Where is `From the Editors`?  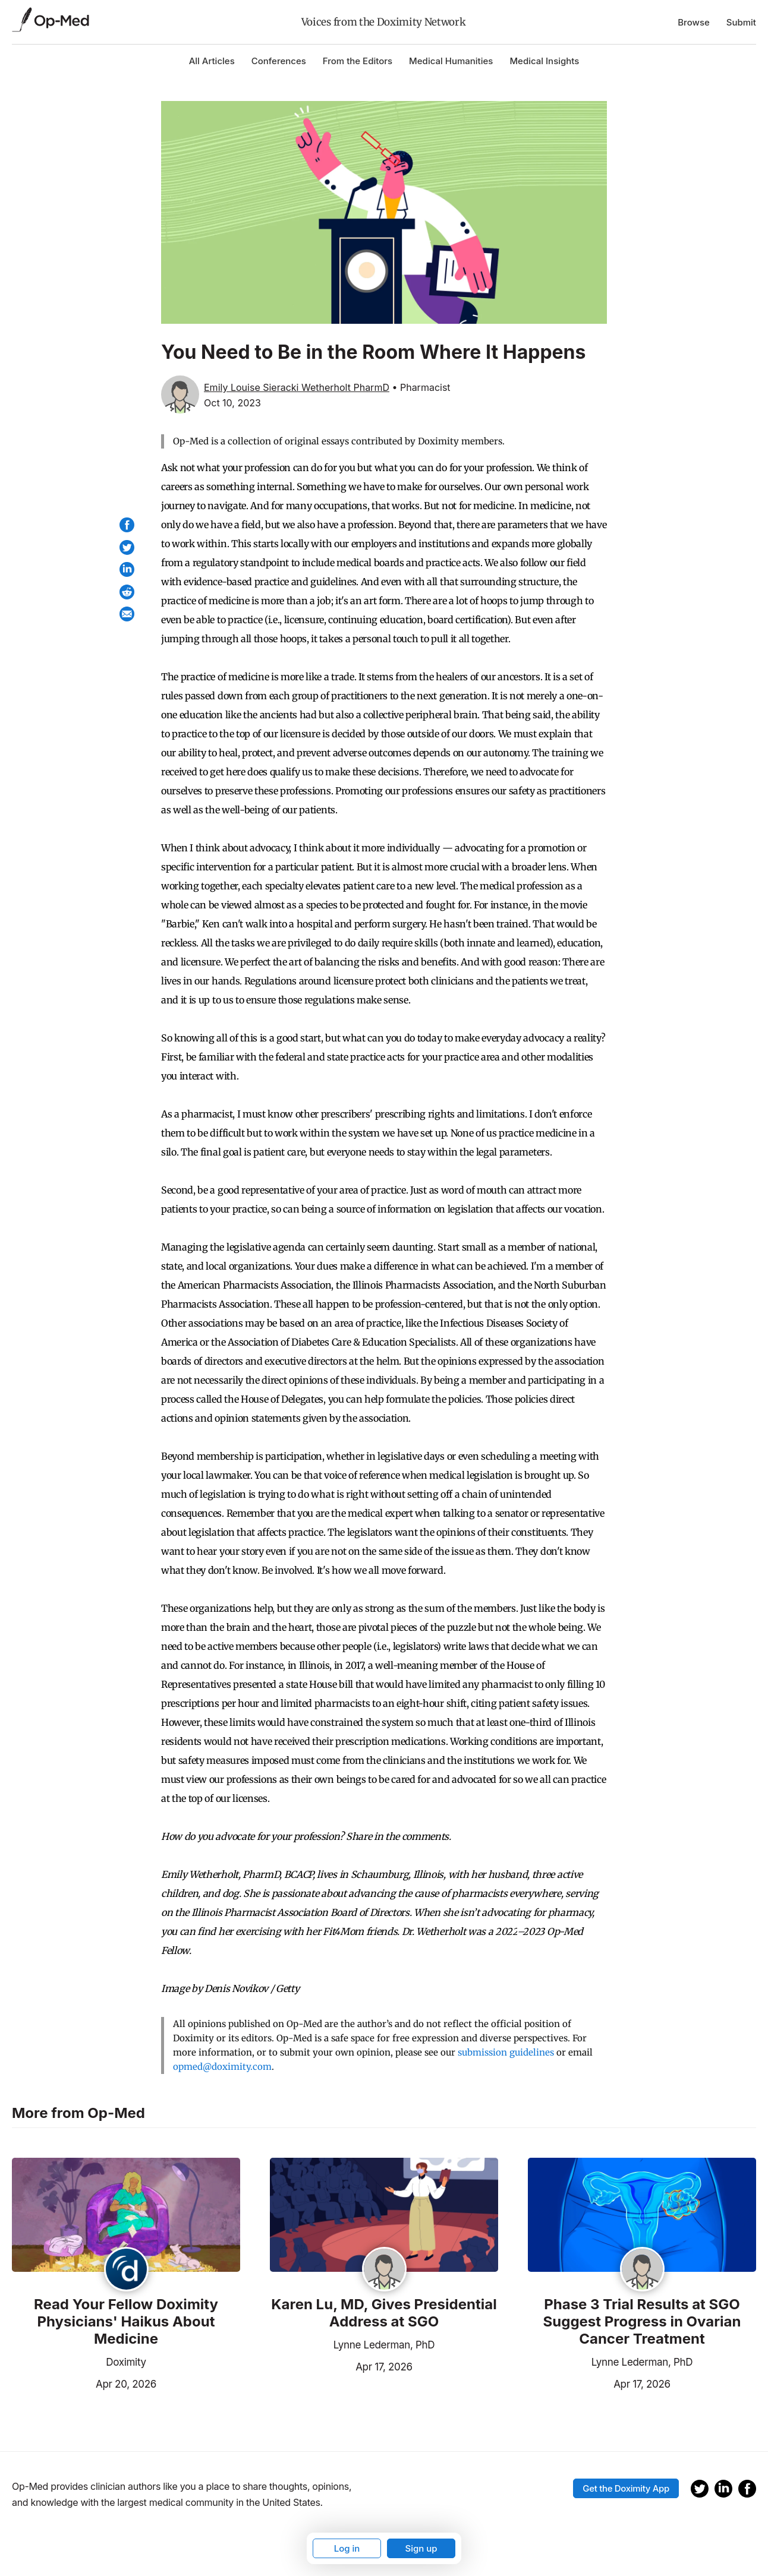
From the Editors is located at coordinates (357, 60).